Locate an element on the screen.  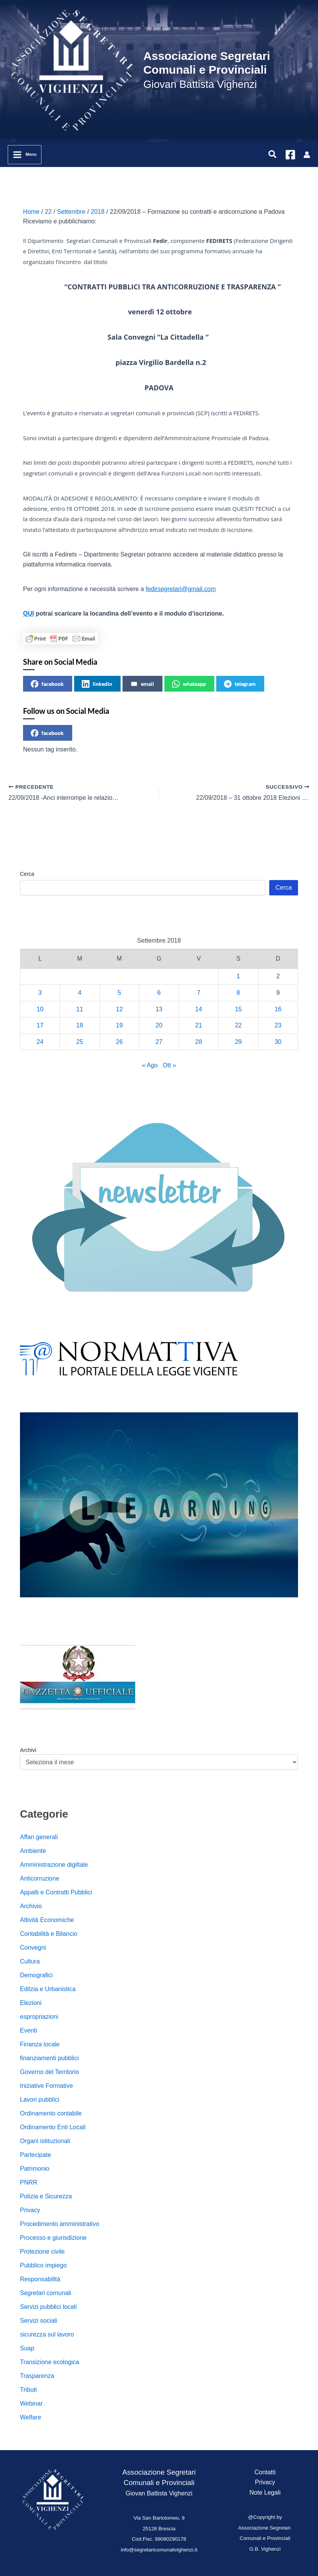
Transizione ecologica is located at coordinates (49, 2362).